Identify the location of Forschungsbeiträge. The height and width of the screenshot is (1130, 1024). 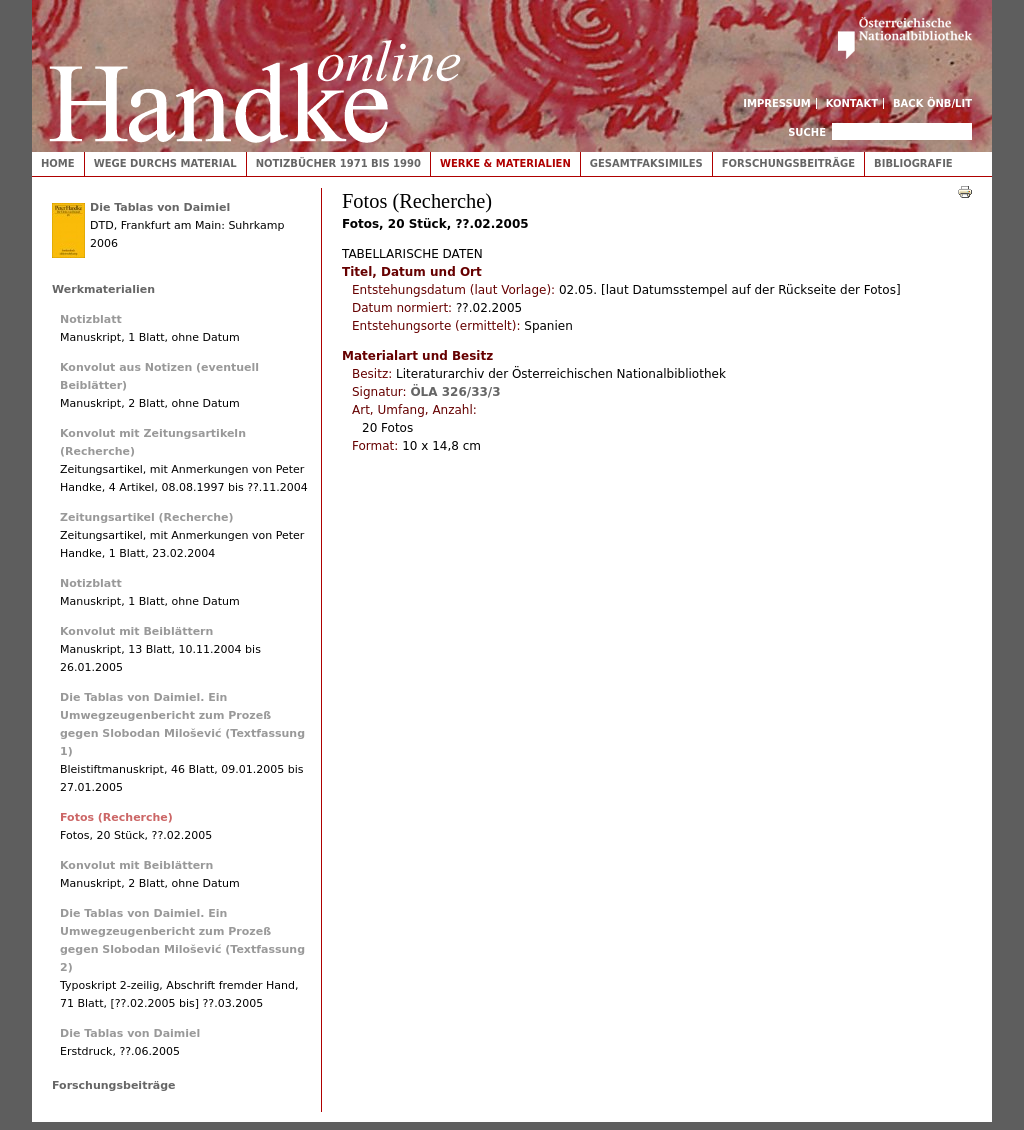
(788, 163).